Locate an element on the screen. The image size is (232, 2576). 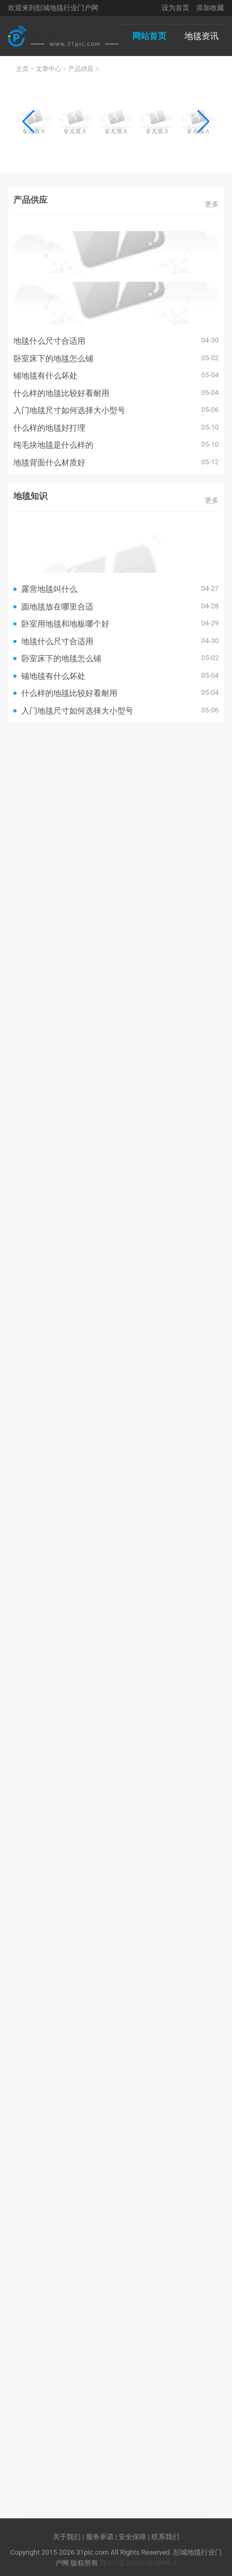
铺地毯有什么坏处 is located at coordinates (45, 375).